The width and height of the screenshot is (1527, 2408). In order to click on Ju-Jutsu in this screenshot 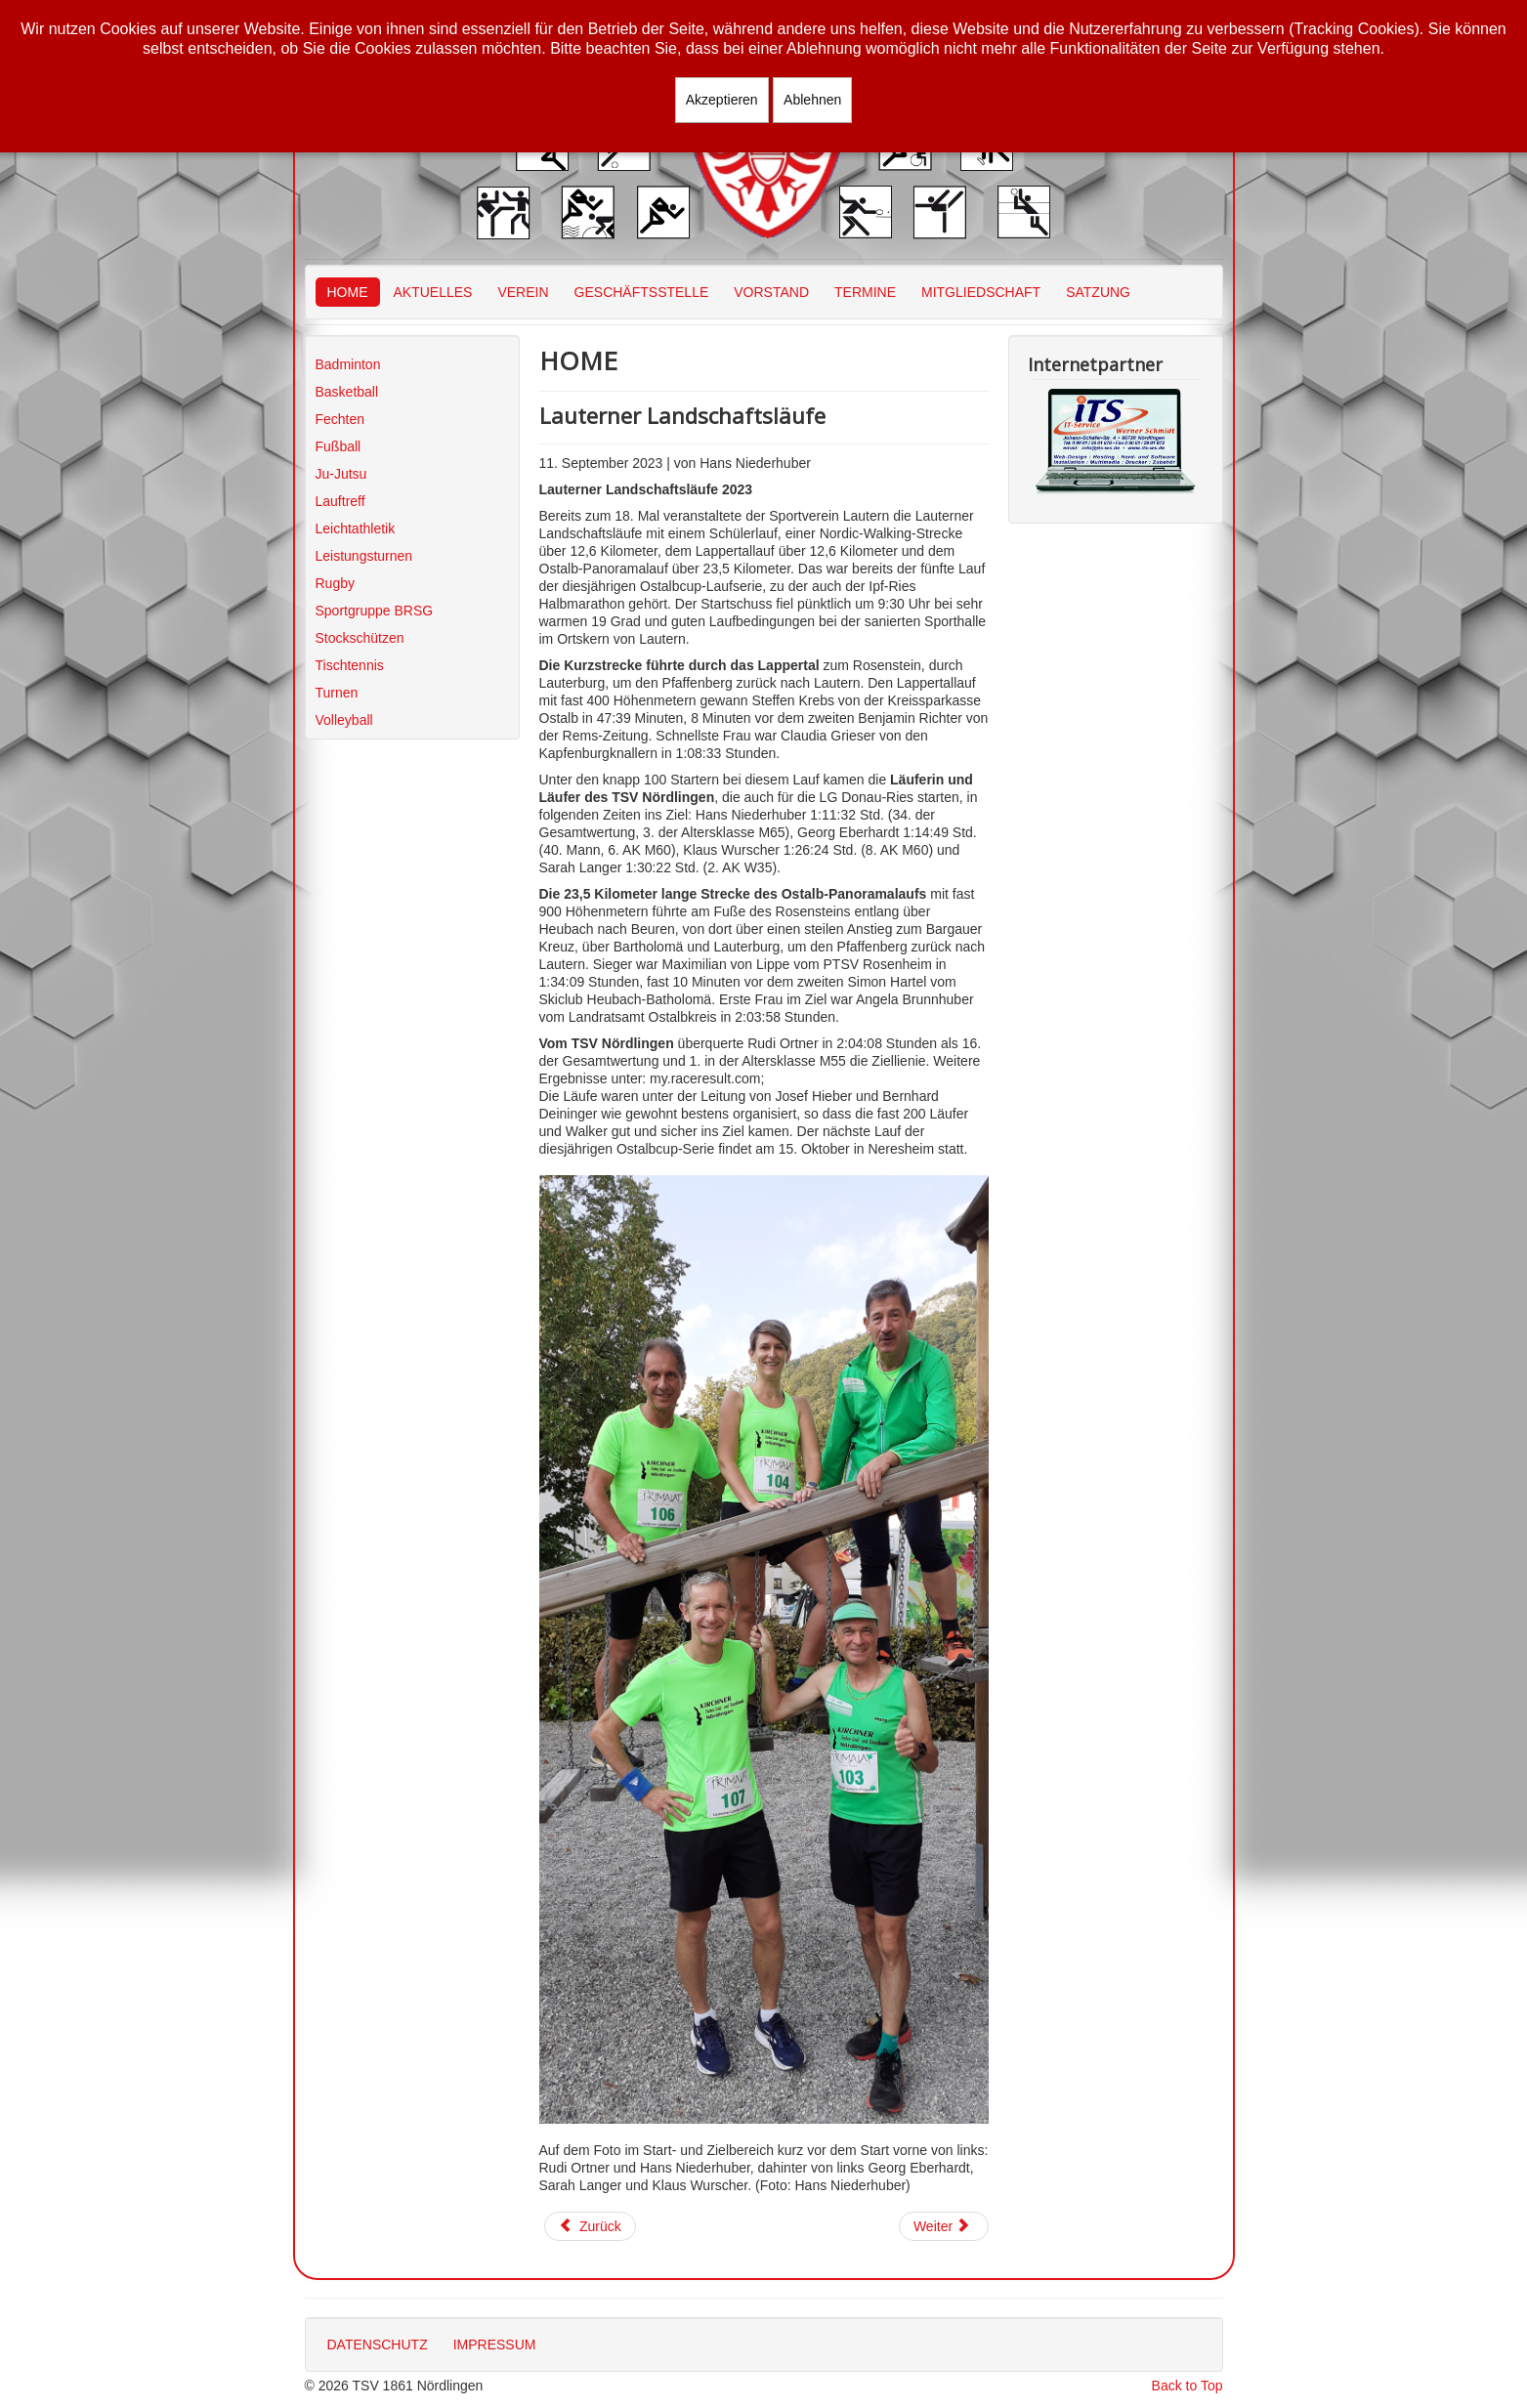, I will do `click(341, 474)`.